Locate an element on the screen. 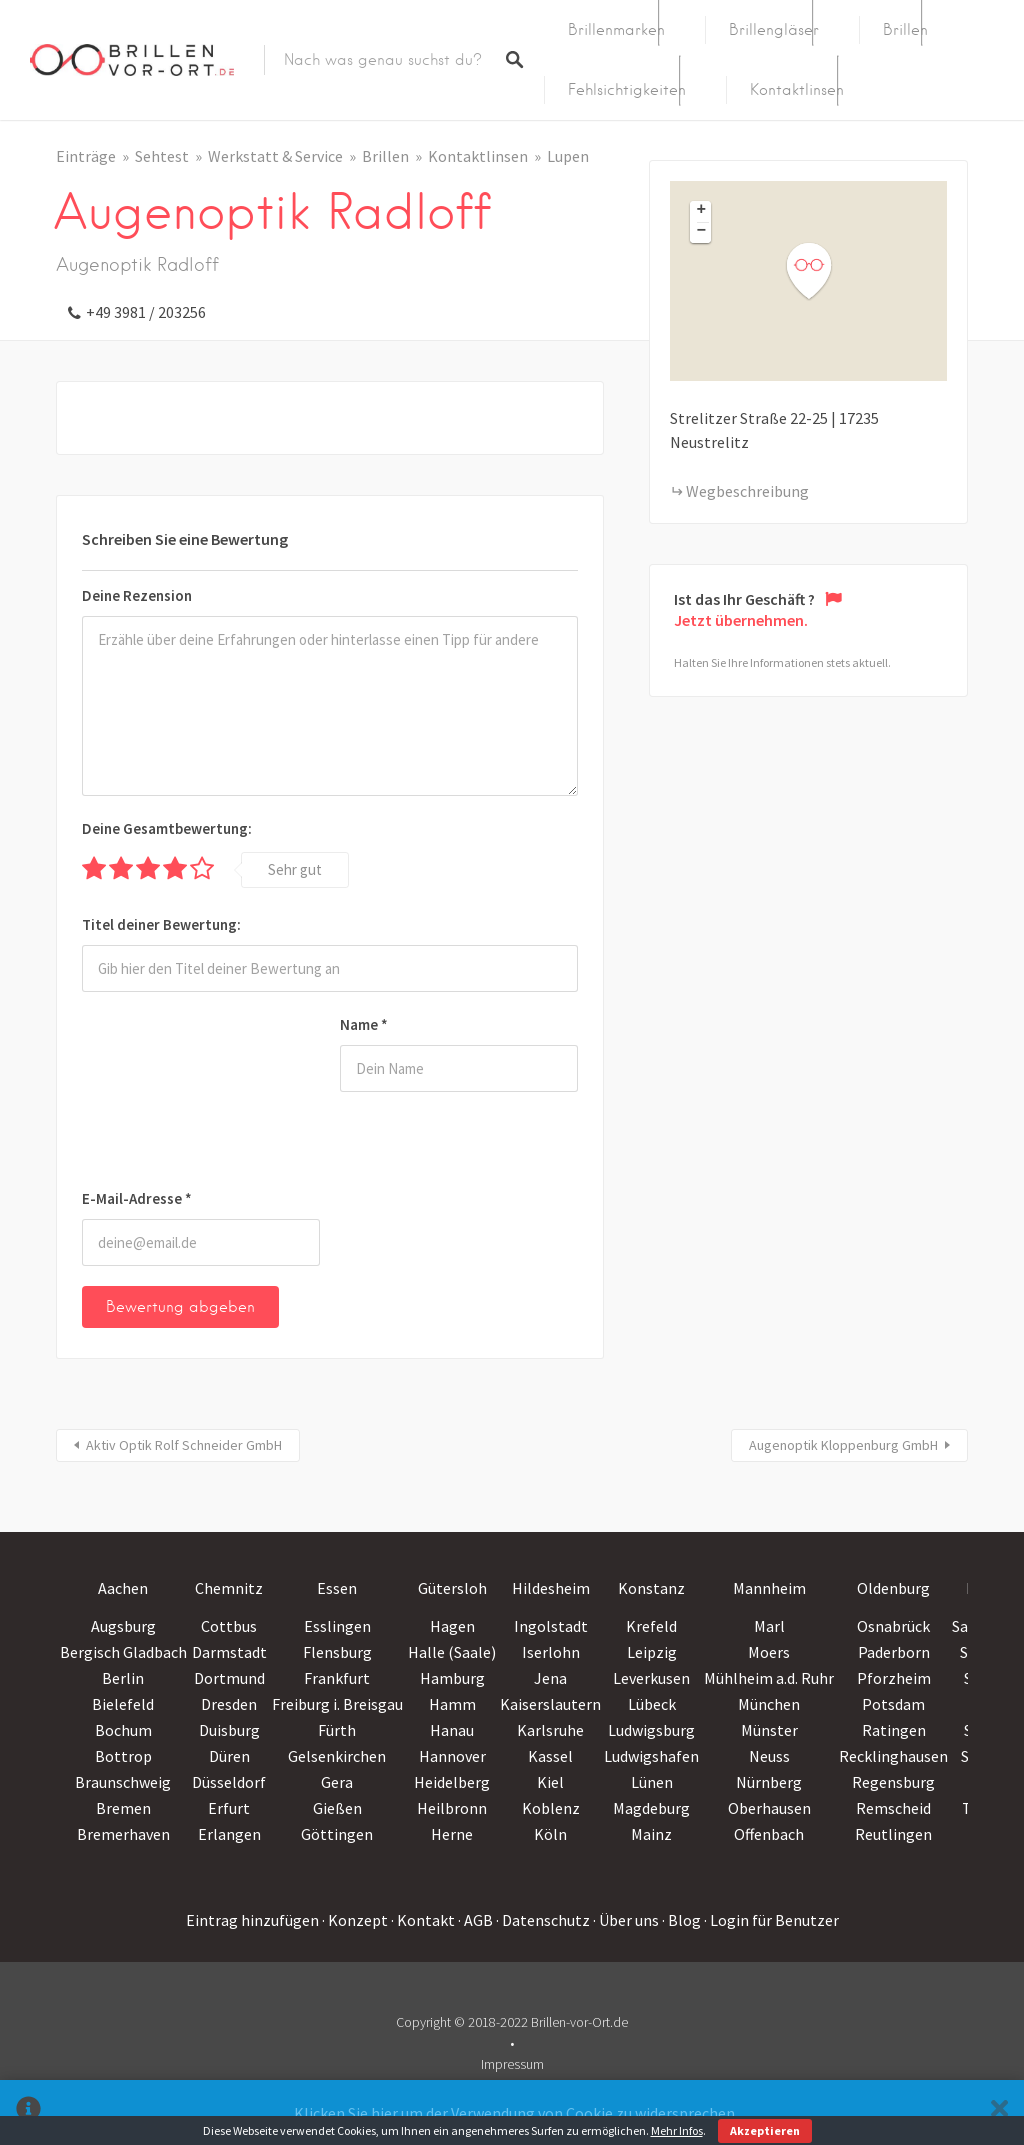 The image size is (1024, 2145). Marl is located at coordinates (769, 1626).